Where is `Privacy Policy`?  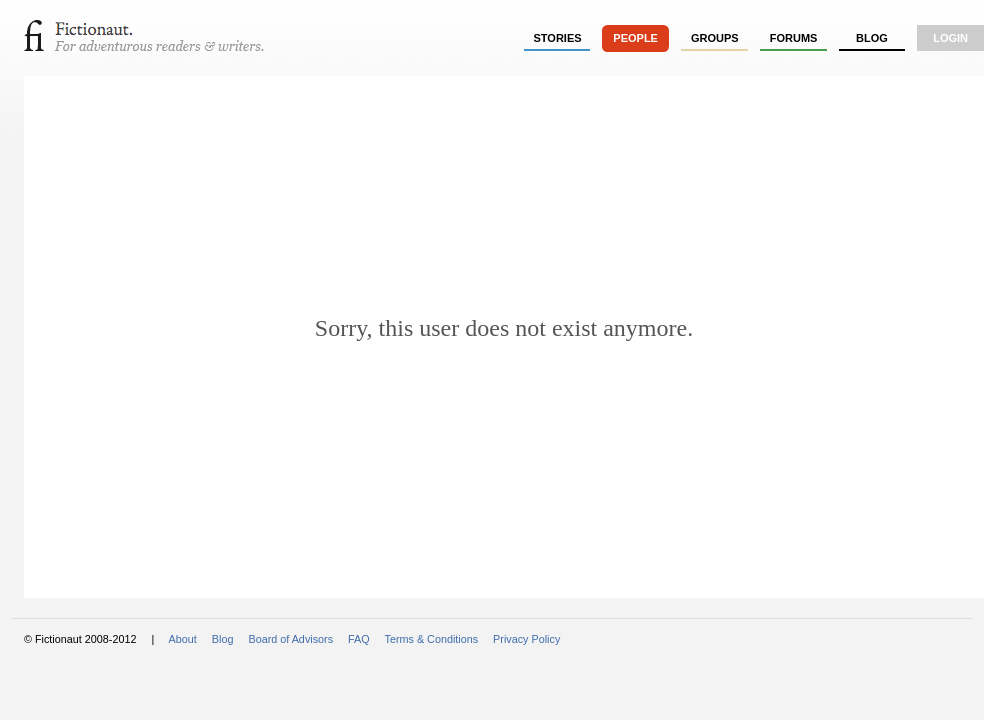
Privacy Policy is located at coordinates (526, 639).